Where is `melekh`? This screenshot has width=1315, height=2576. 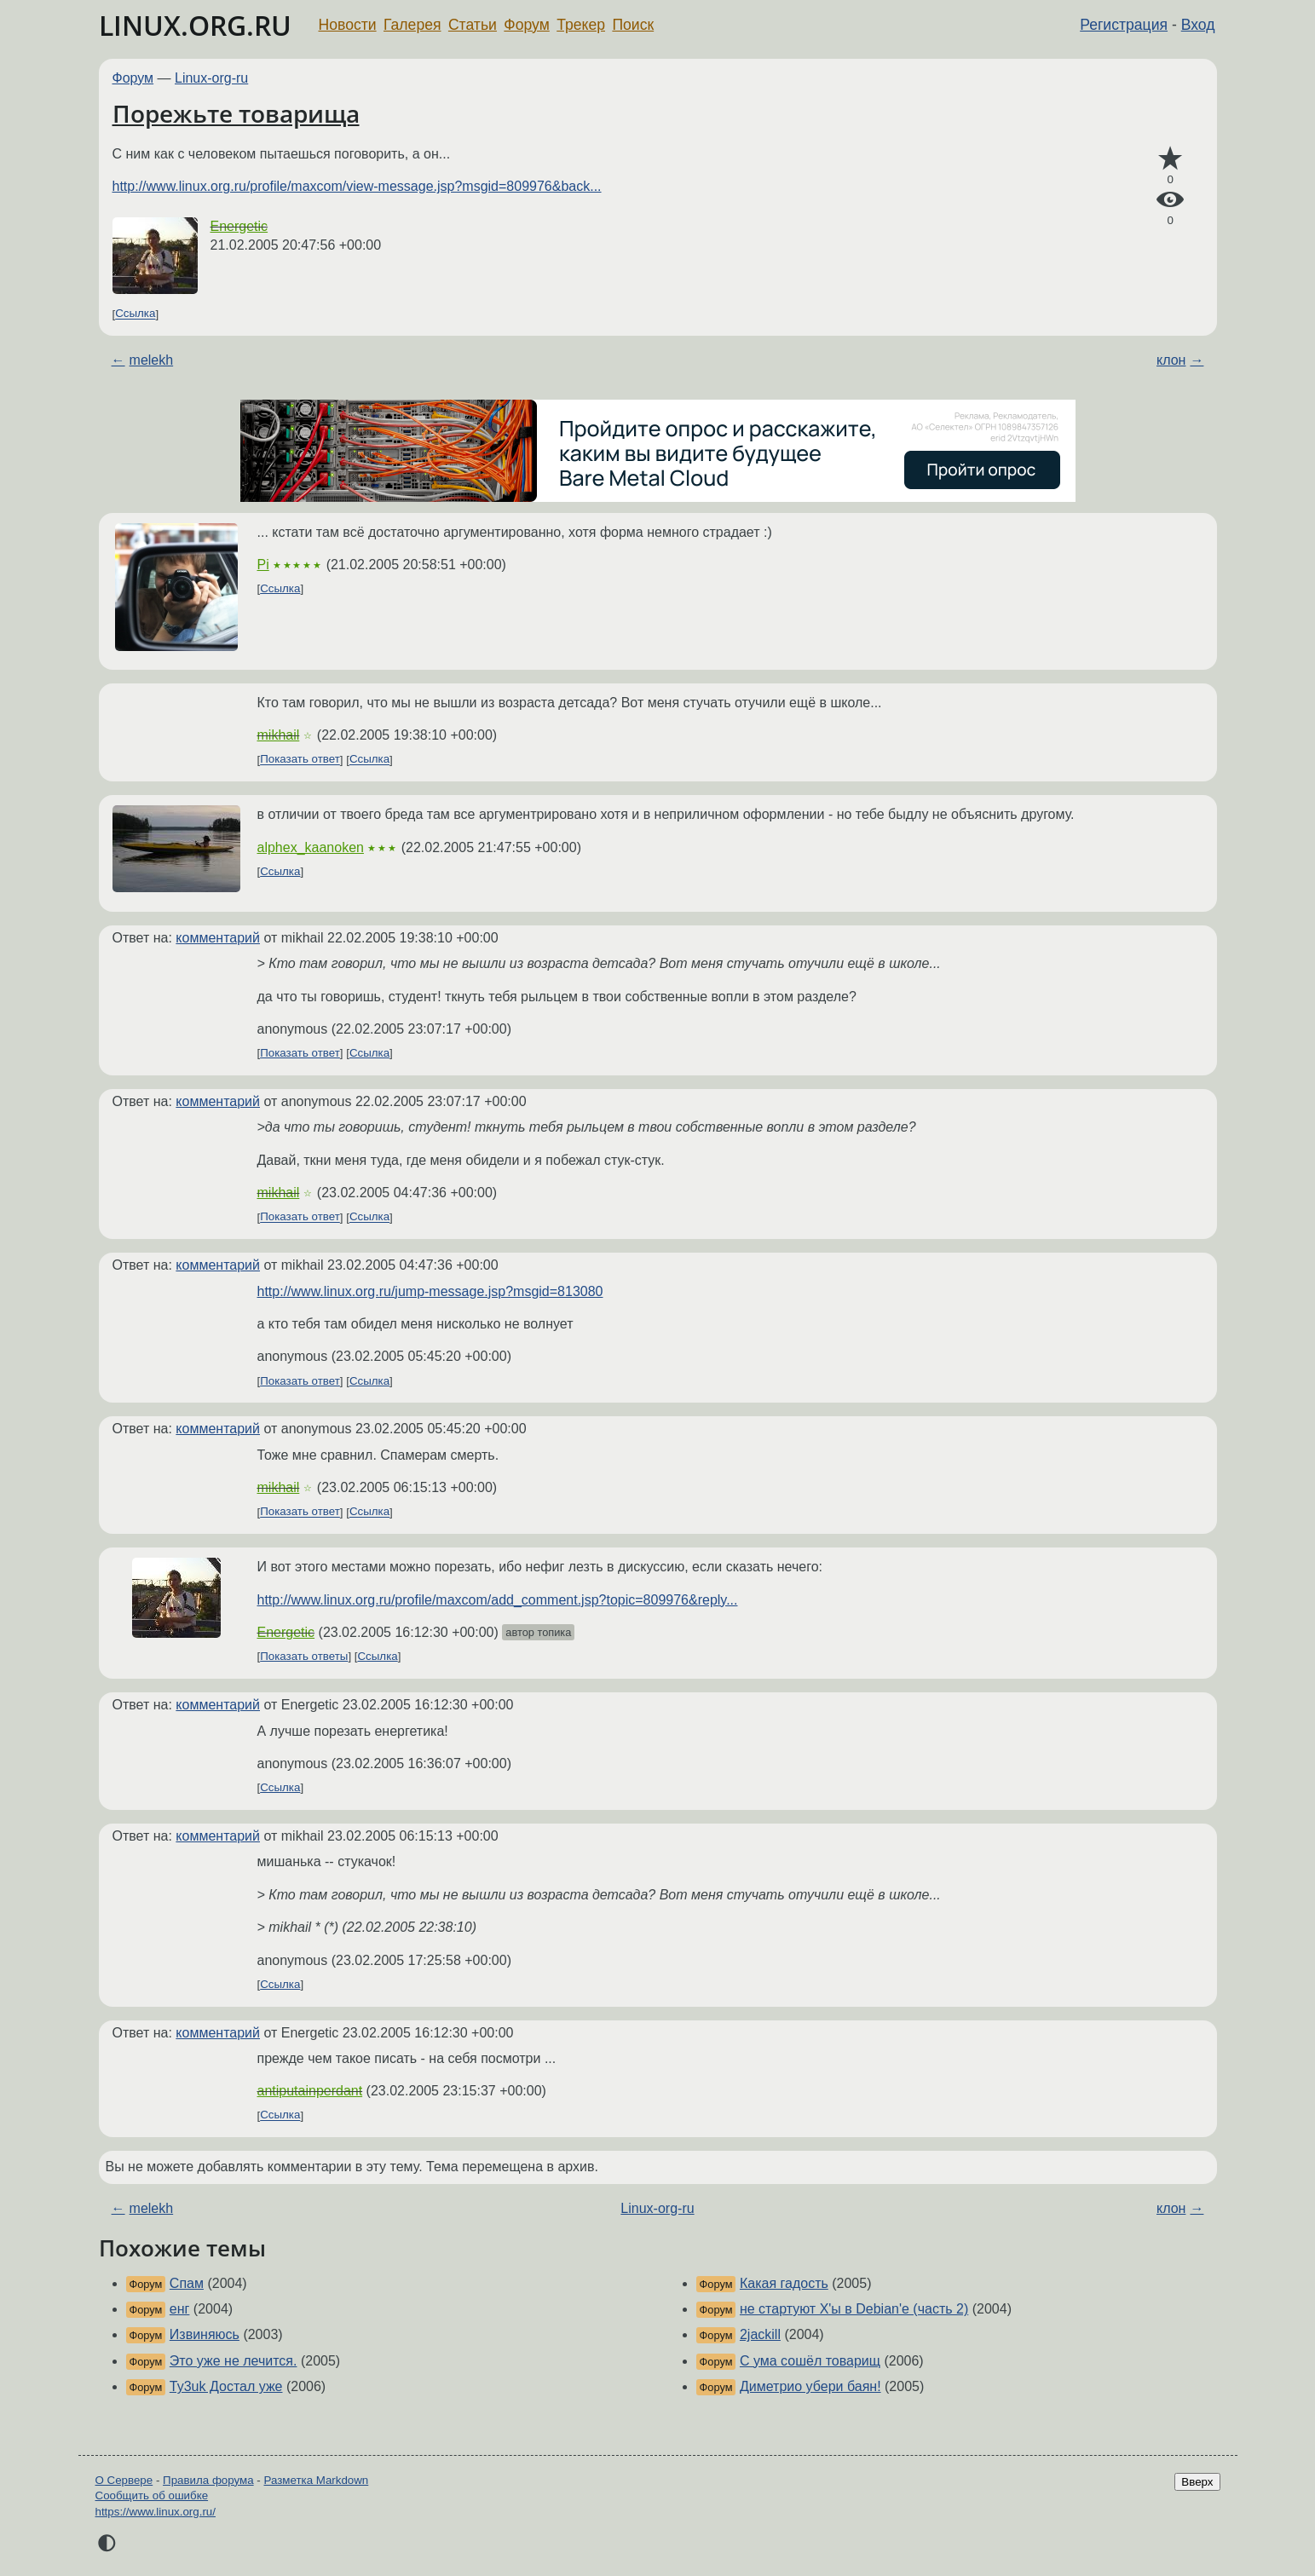
melekh is located at coordinates (152, 360).